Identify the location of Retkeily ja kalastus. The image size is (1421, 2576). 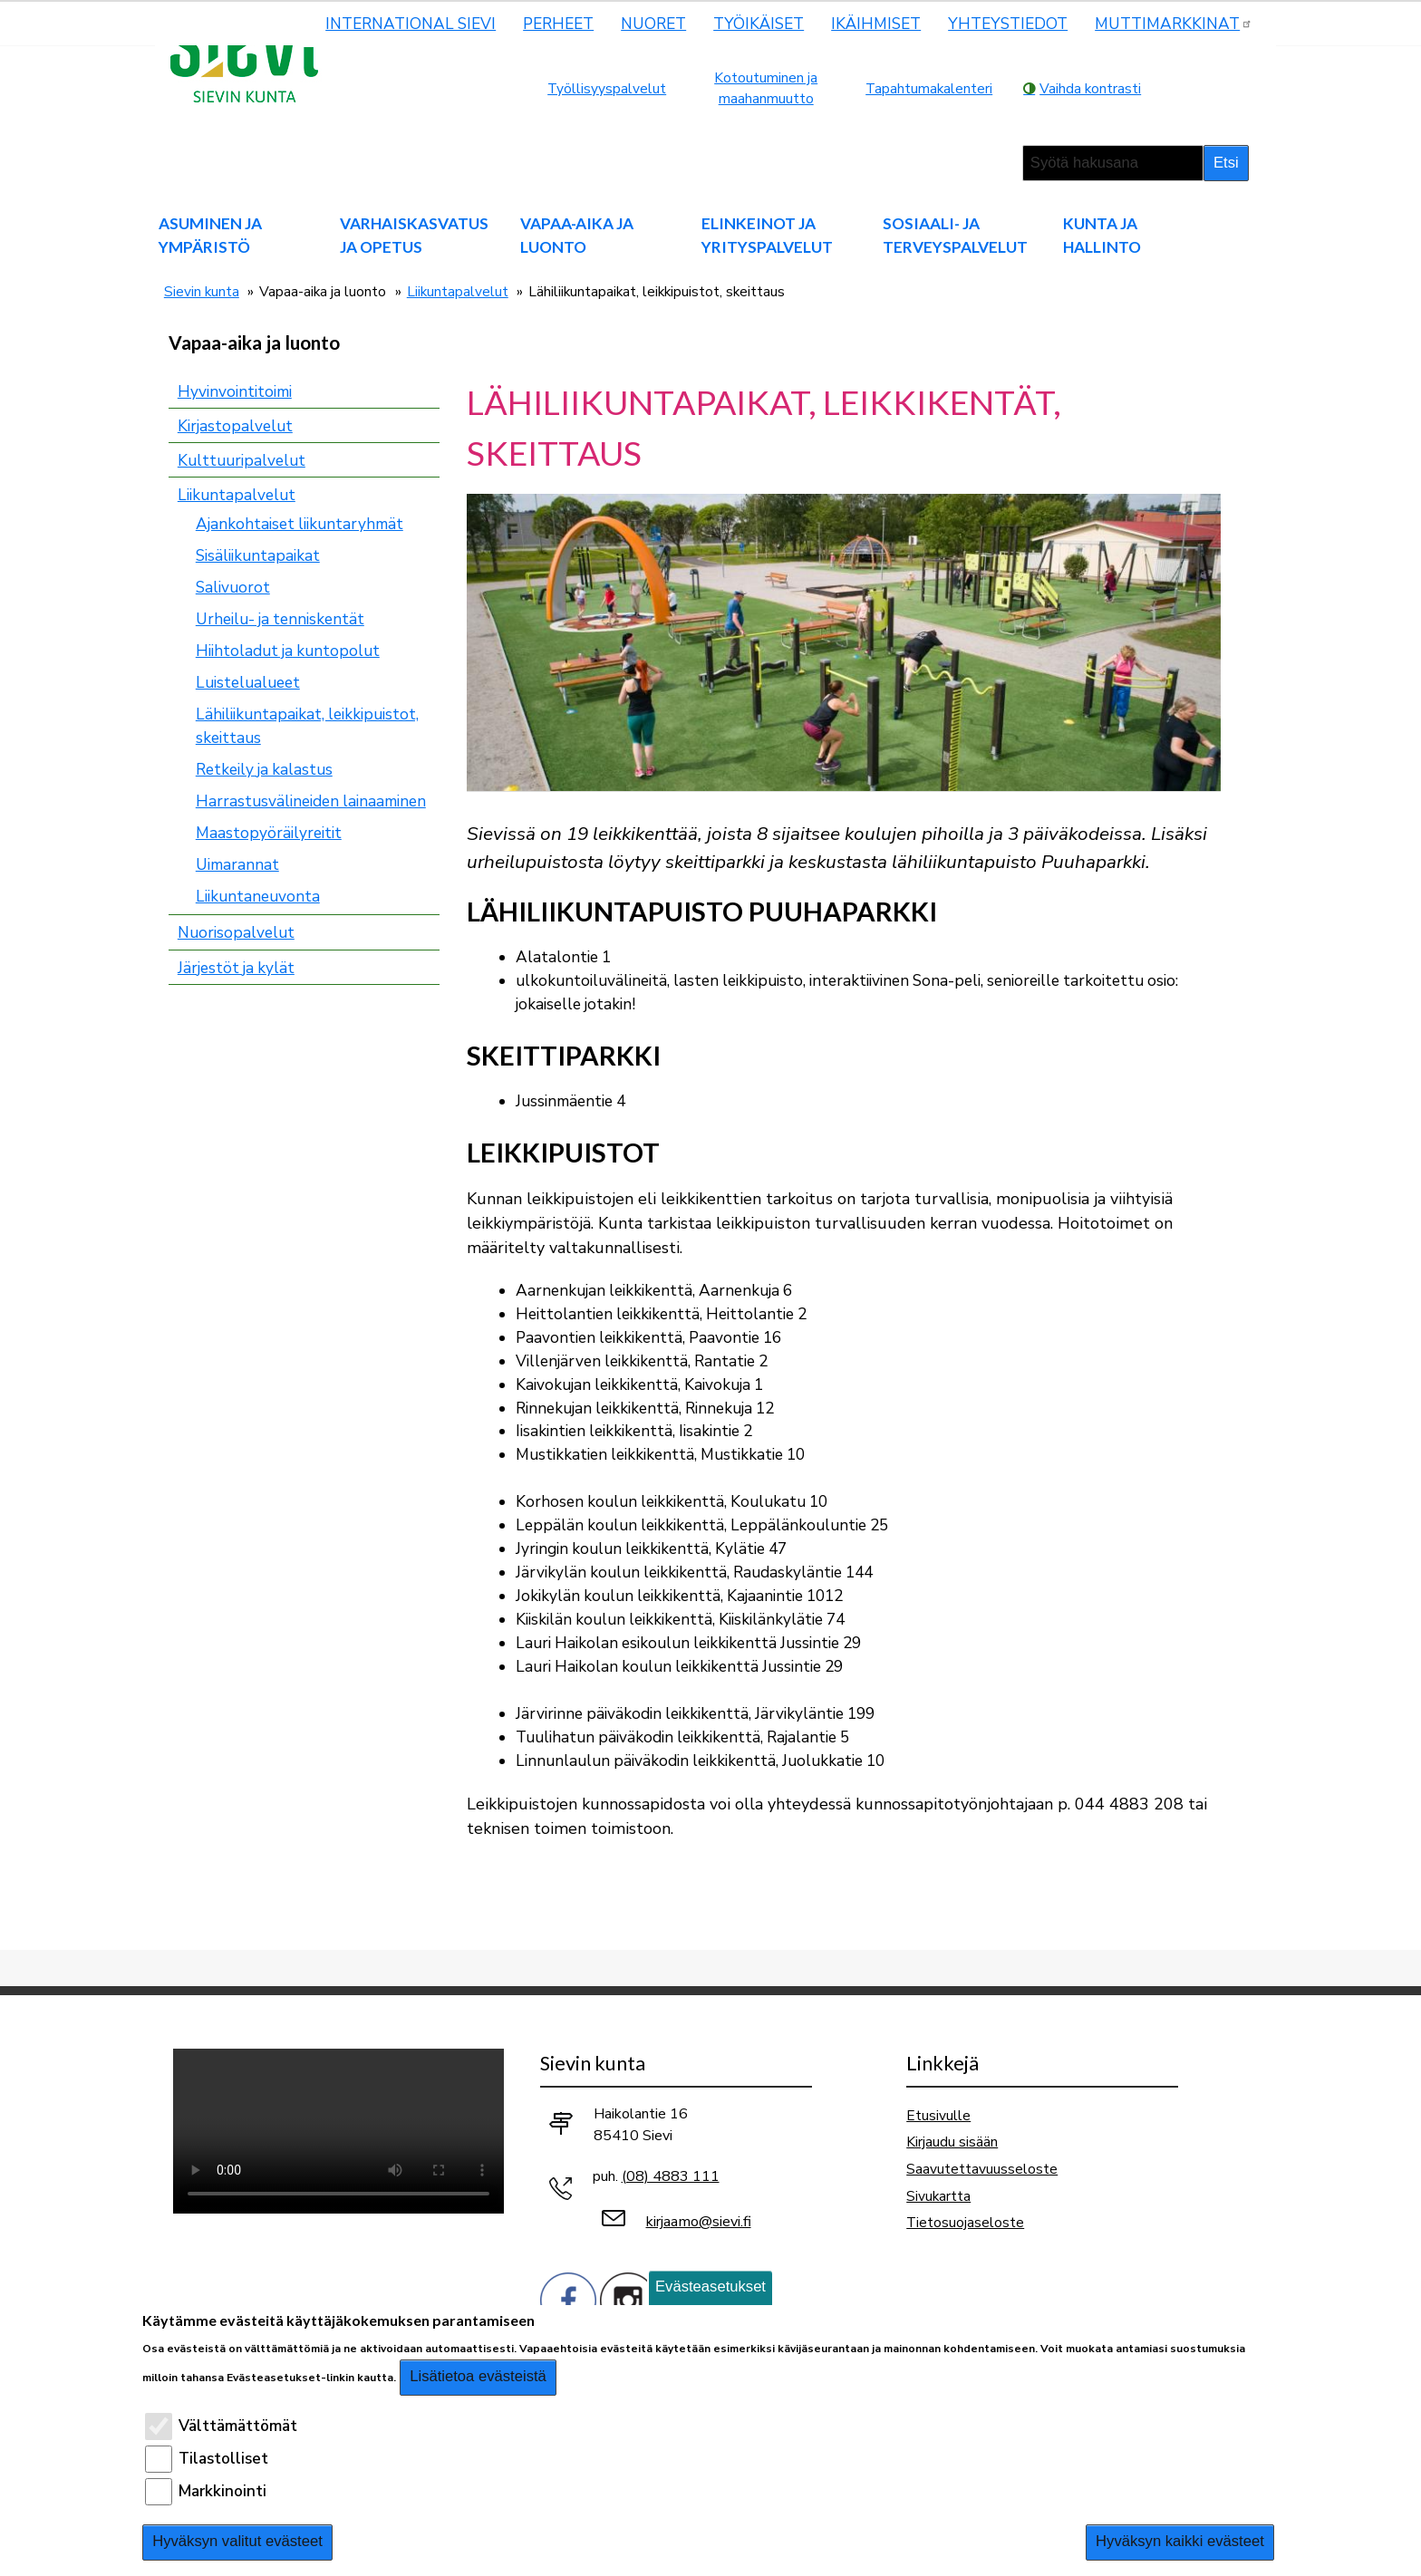
(264, 769).